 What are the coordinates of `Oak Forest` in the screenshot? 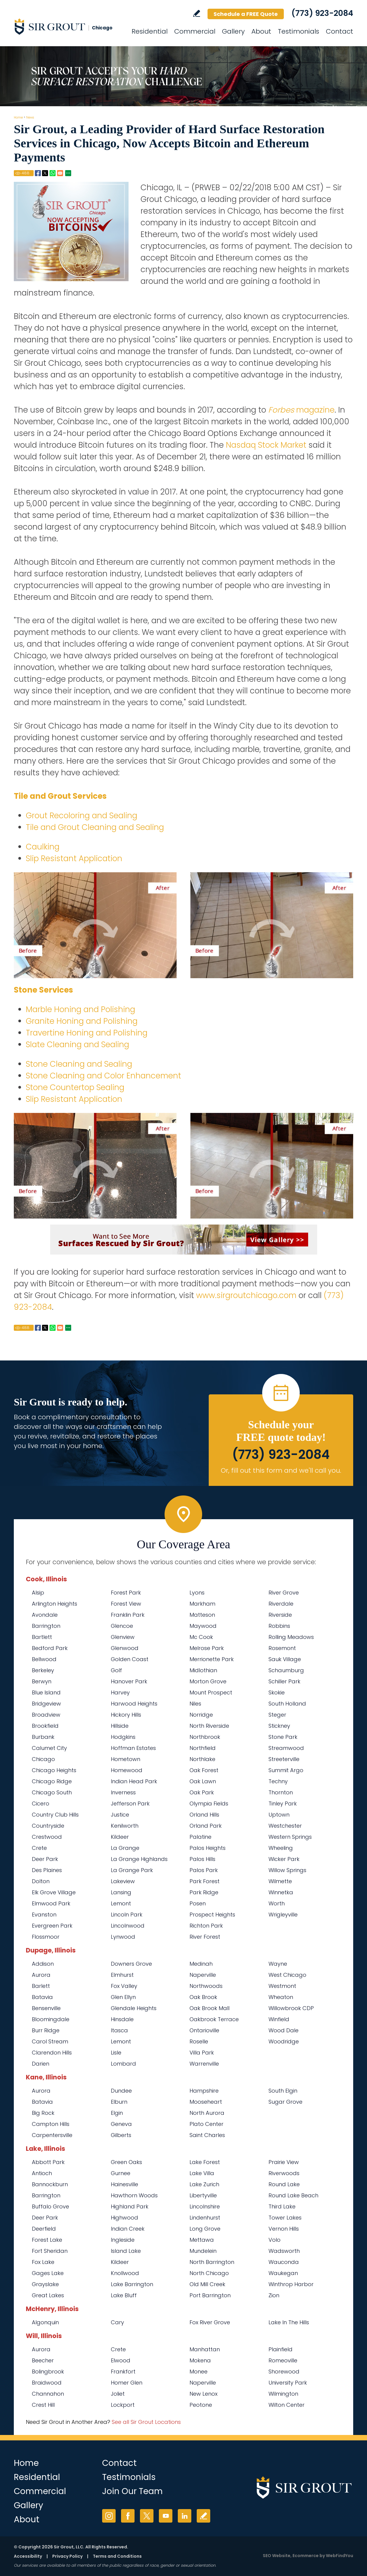 It's located at (204, 1770).